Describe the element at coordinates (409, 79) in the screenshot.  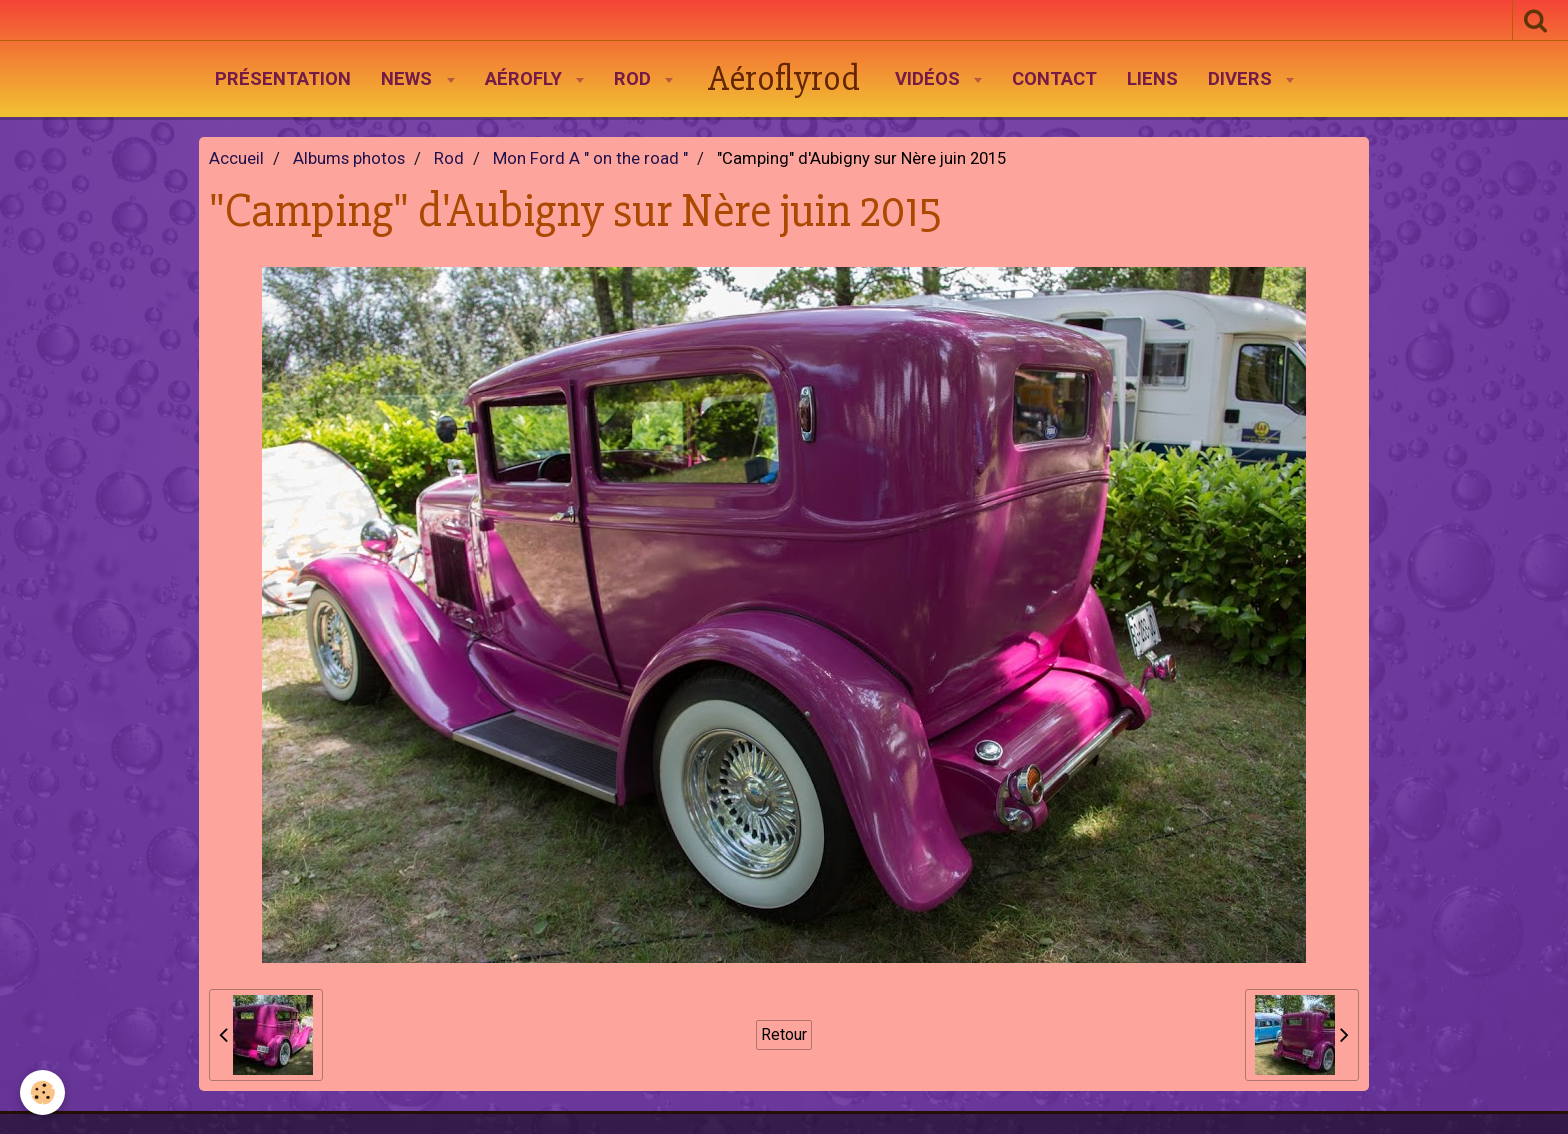
I see `News` at that location.